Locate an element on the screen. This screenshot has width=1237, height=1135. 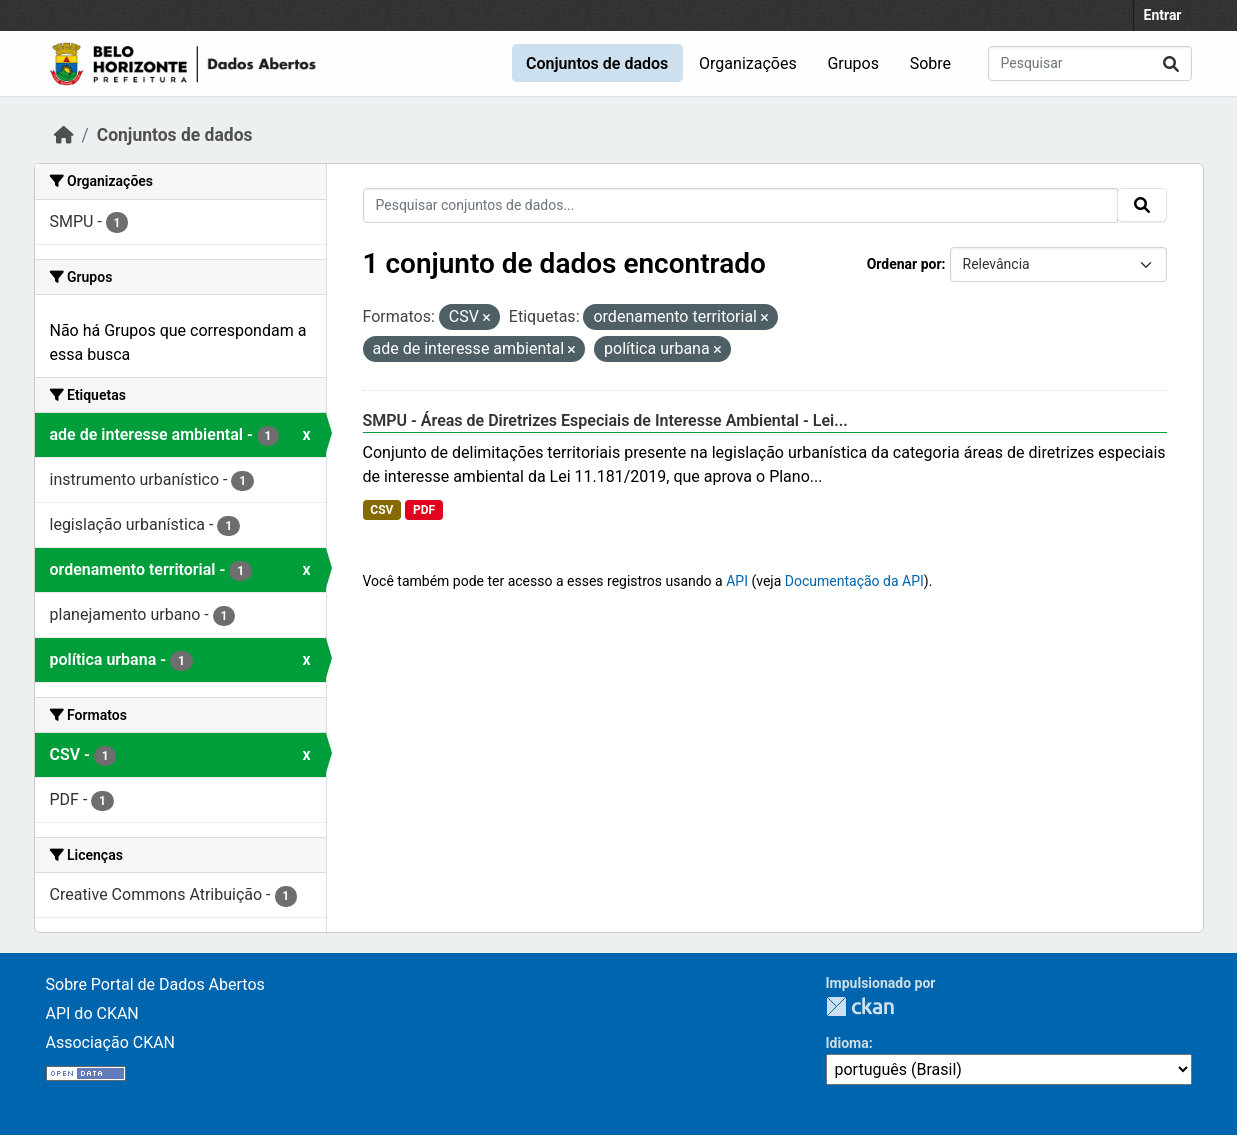
Entrar is located at coordinates (1163, 15).